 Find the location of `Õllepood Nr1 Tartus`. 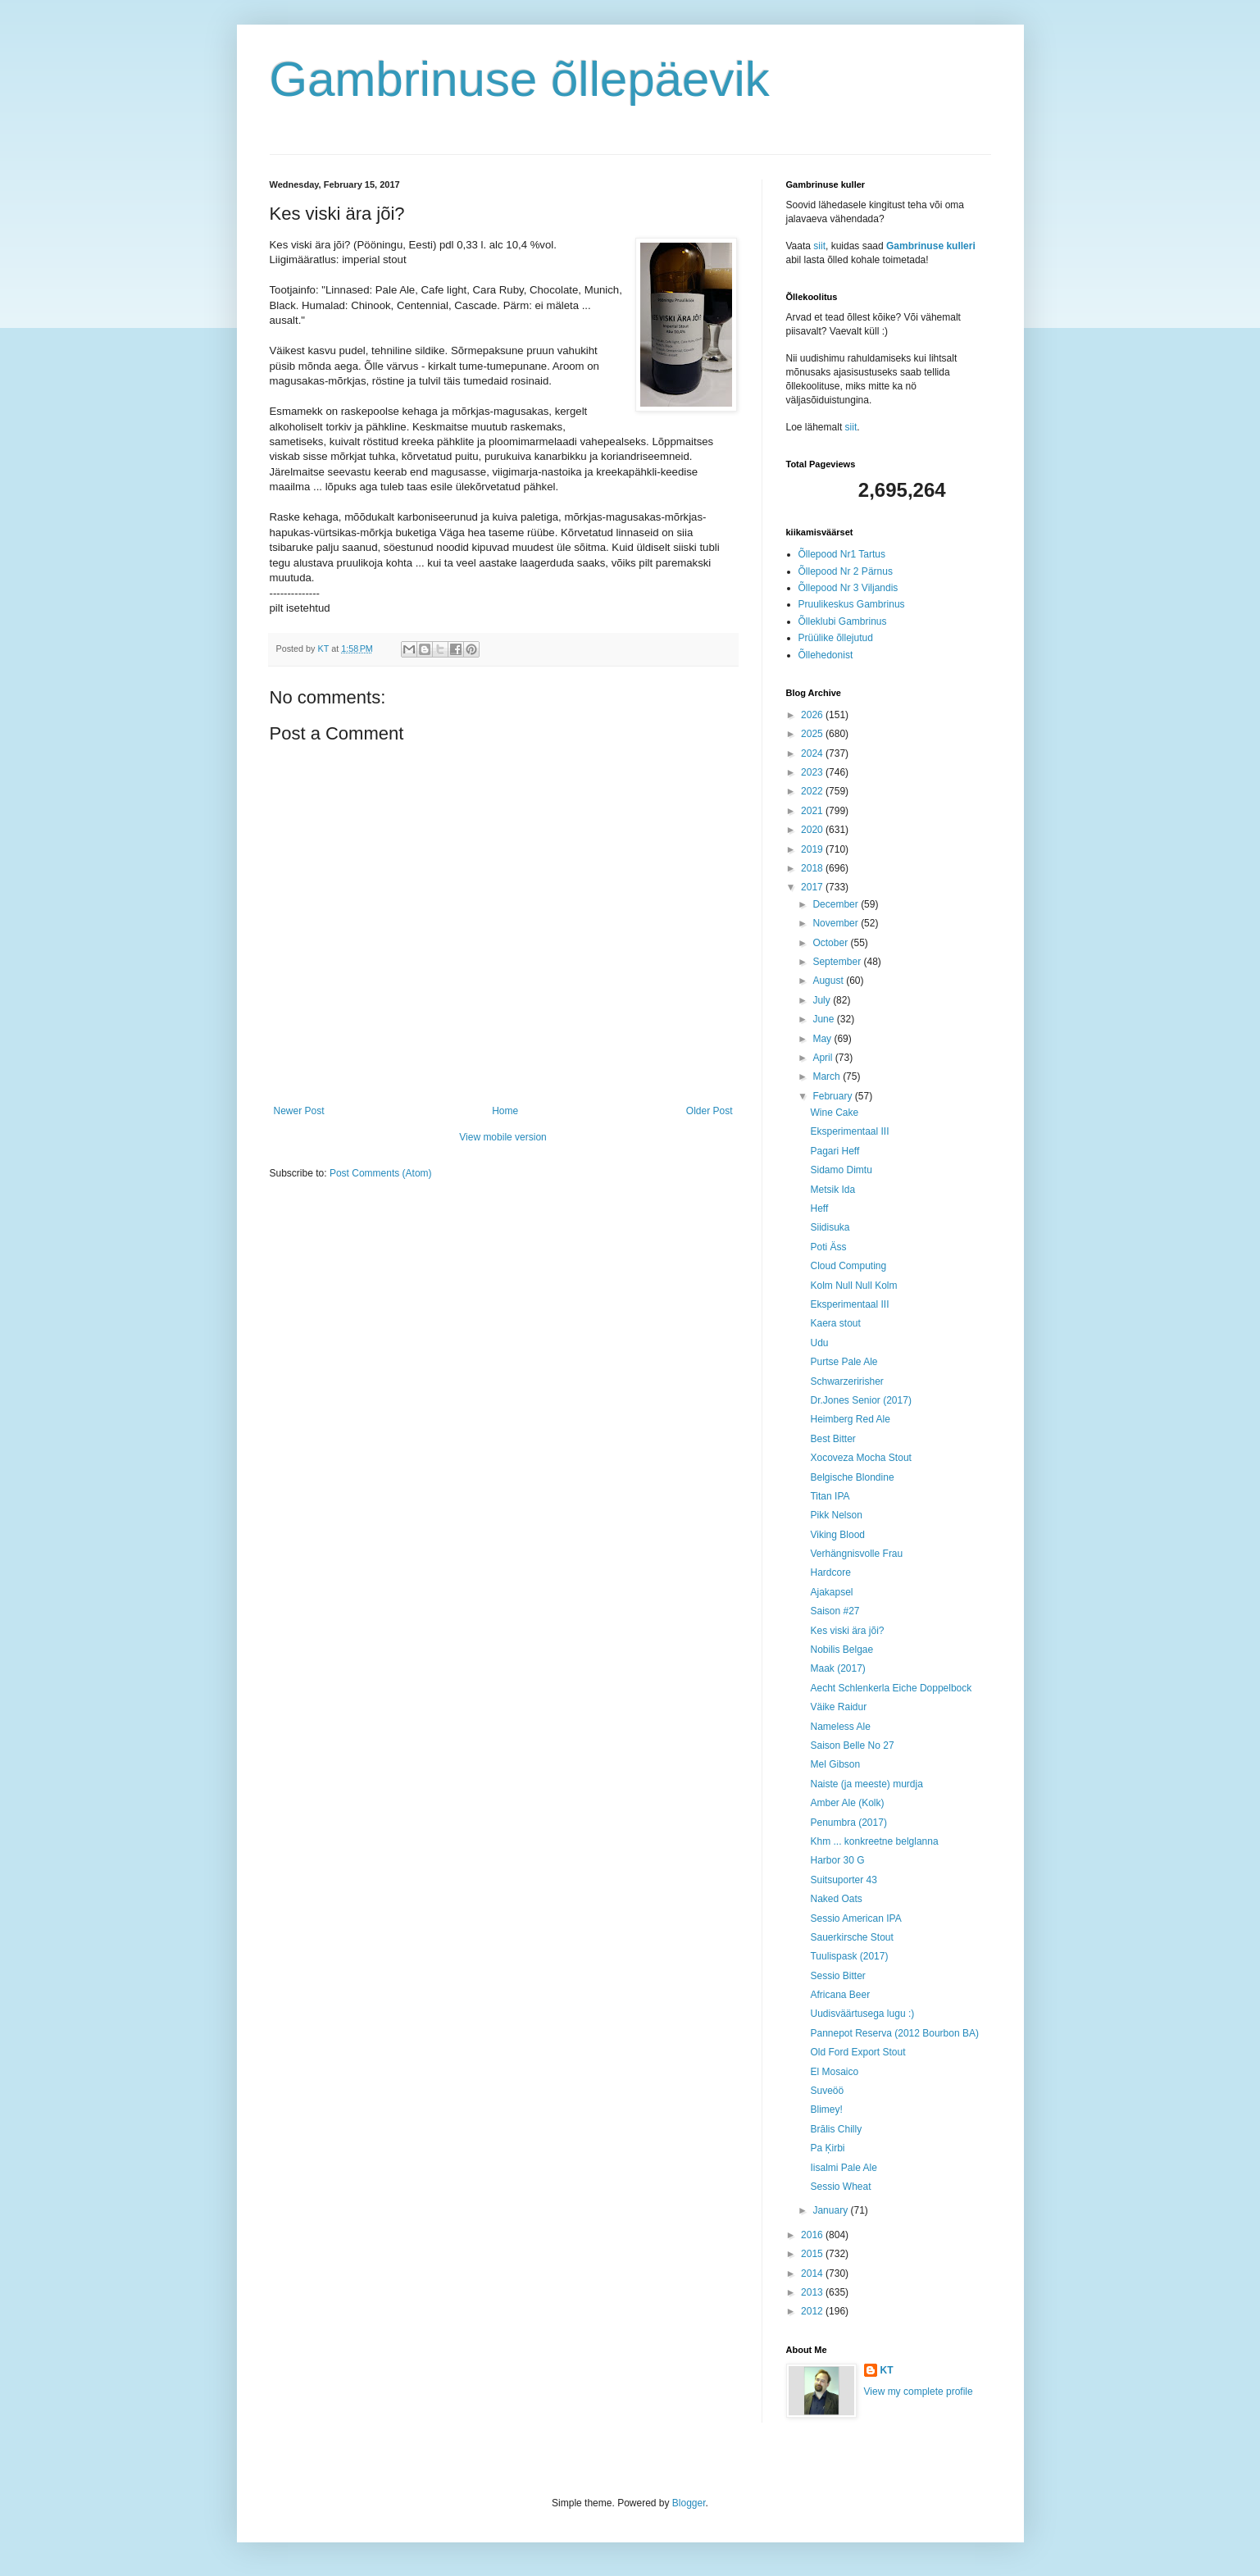

Õllepood Nr1 Tartus is located at coordinates (842, 554).